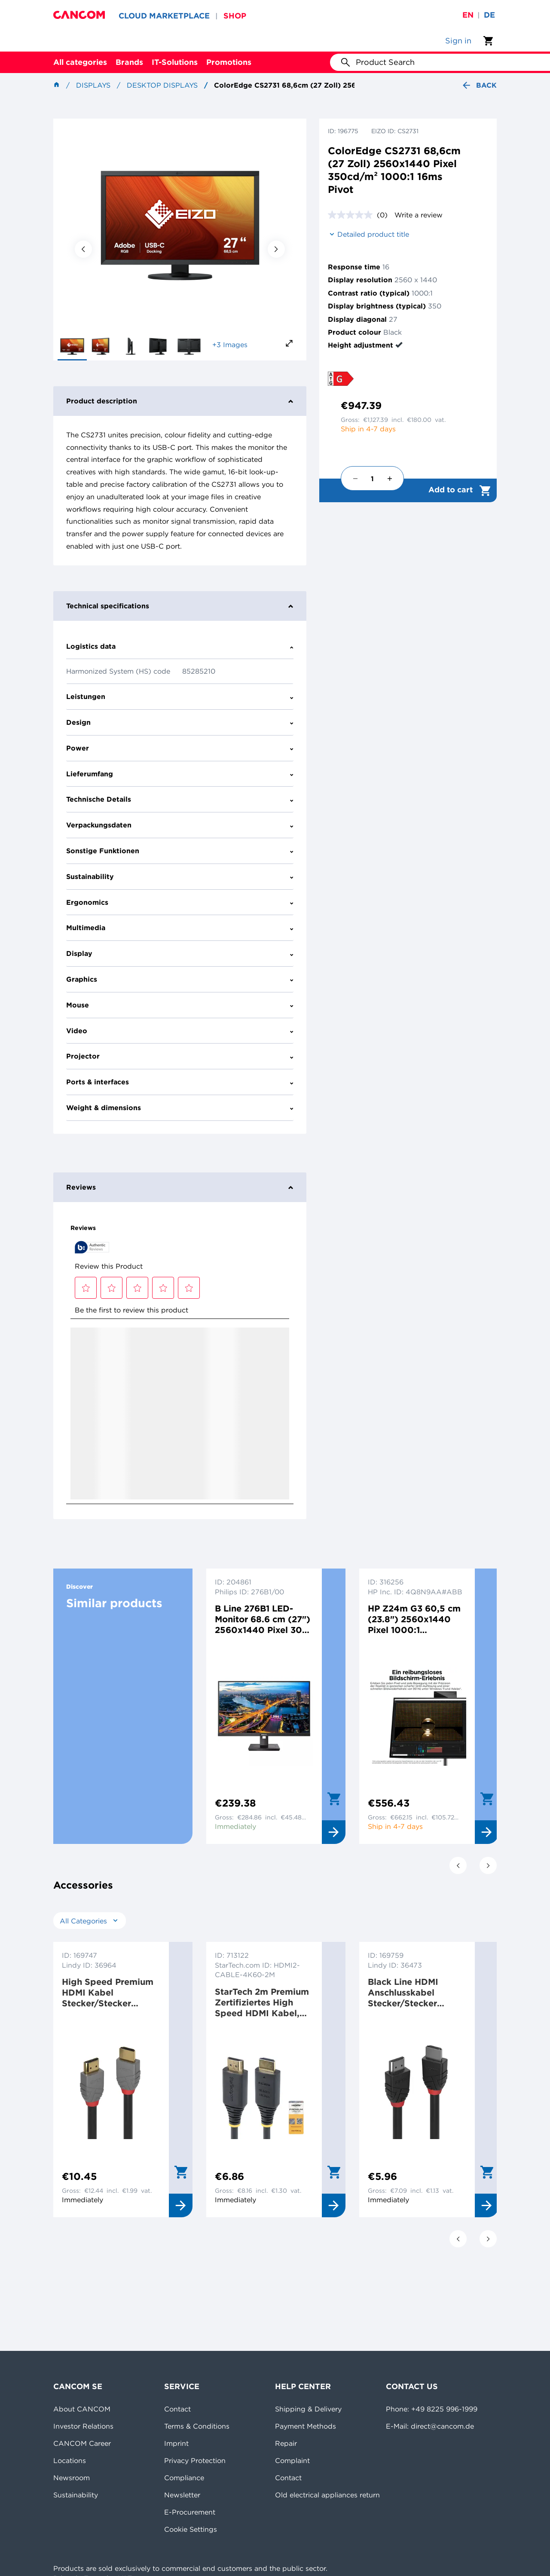  I want to click on Back, so click(479, 85).